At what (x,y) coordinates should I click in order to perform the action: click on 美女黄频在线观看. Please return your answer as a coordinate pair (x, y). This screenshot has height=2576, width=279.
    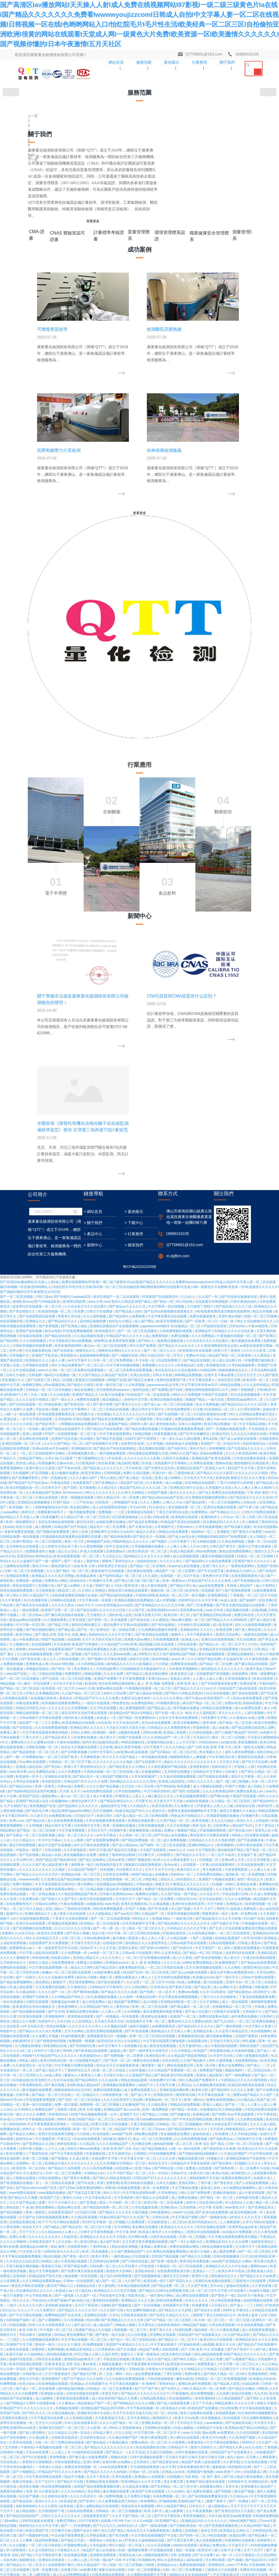
    Looking at the image, I should click on (152, 1154).